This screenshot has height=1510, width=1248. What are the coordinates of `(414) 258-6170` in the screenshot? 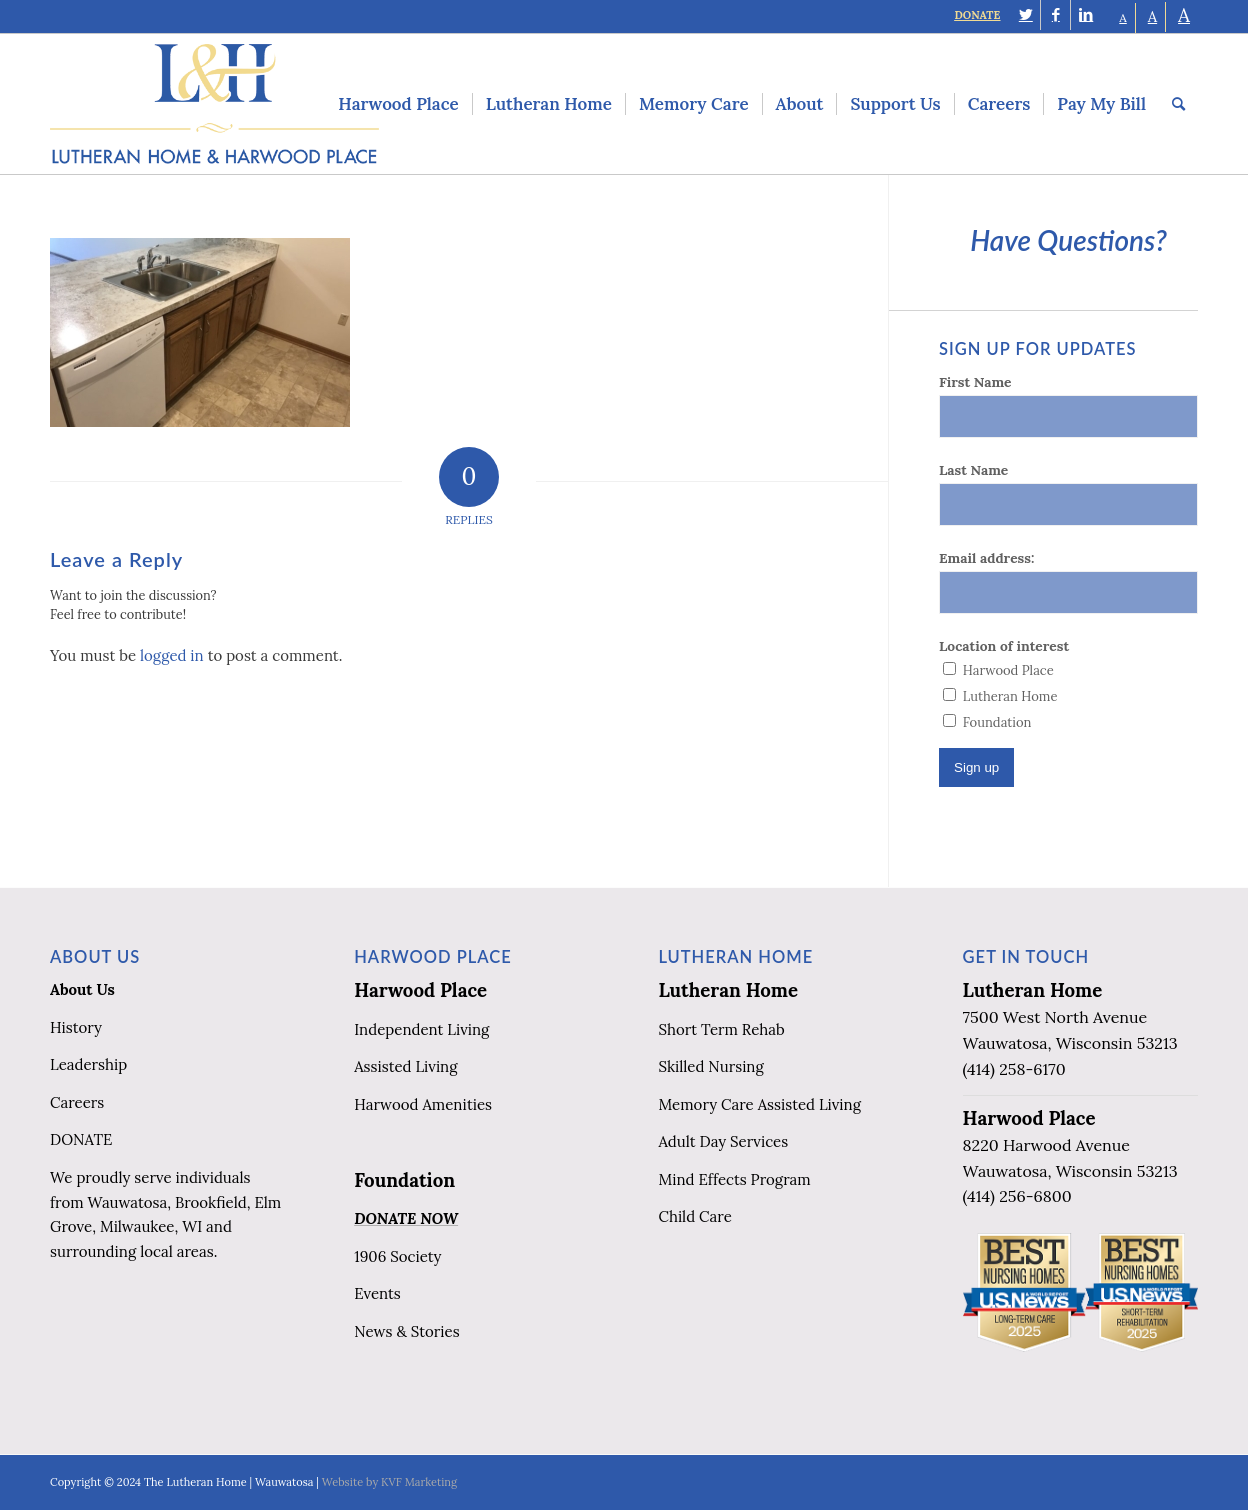 It's located at (1014, 1069).